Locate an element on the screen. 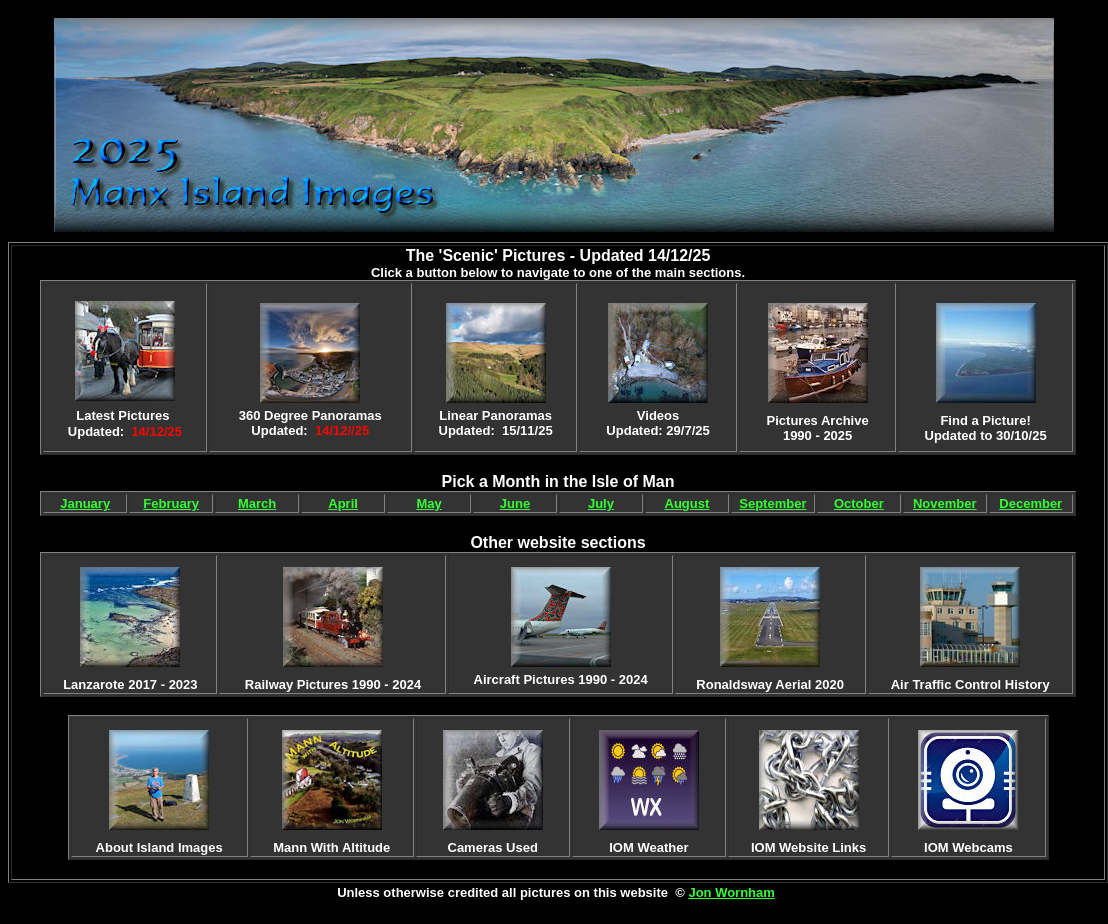 This screenshot has height=924, width=1108. Jon Wornham is located at coordinates (731, 892).